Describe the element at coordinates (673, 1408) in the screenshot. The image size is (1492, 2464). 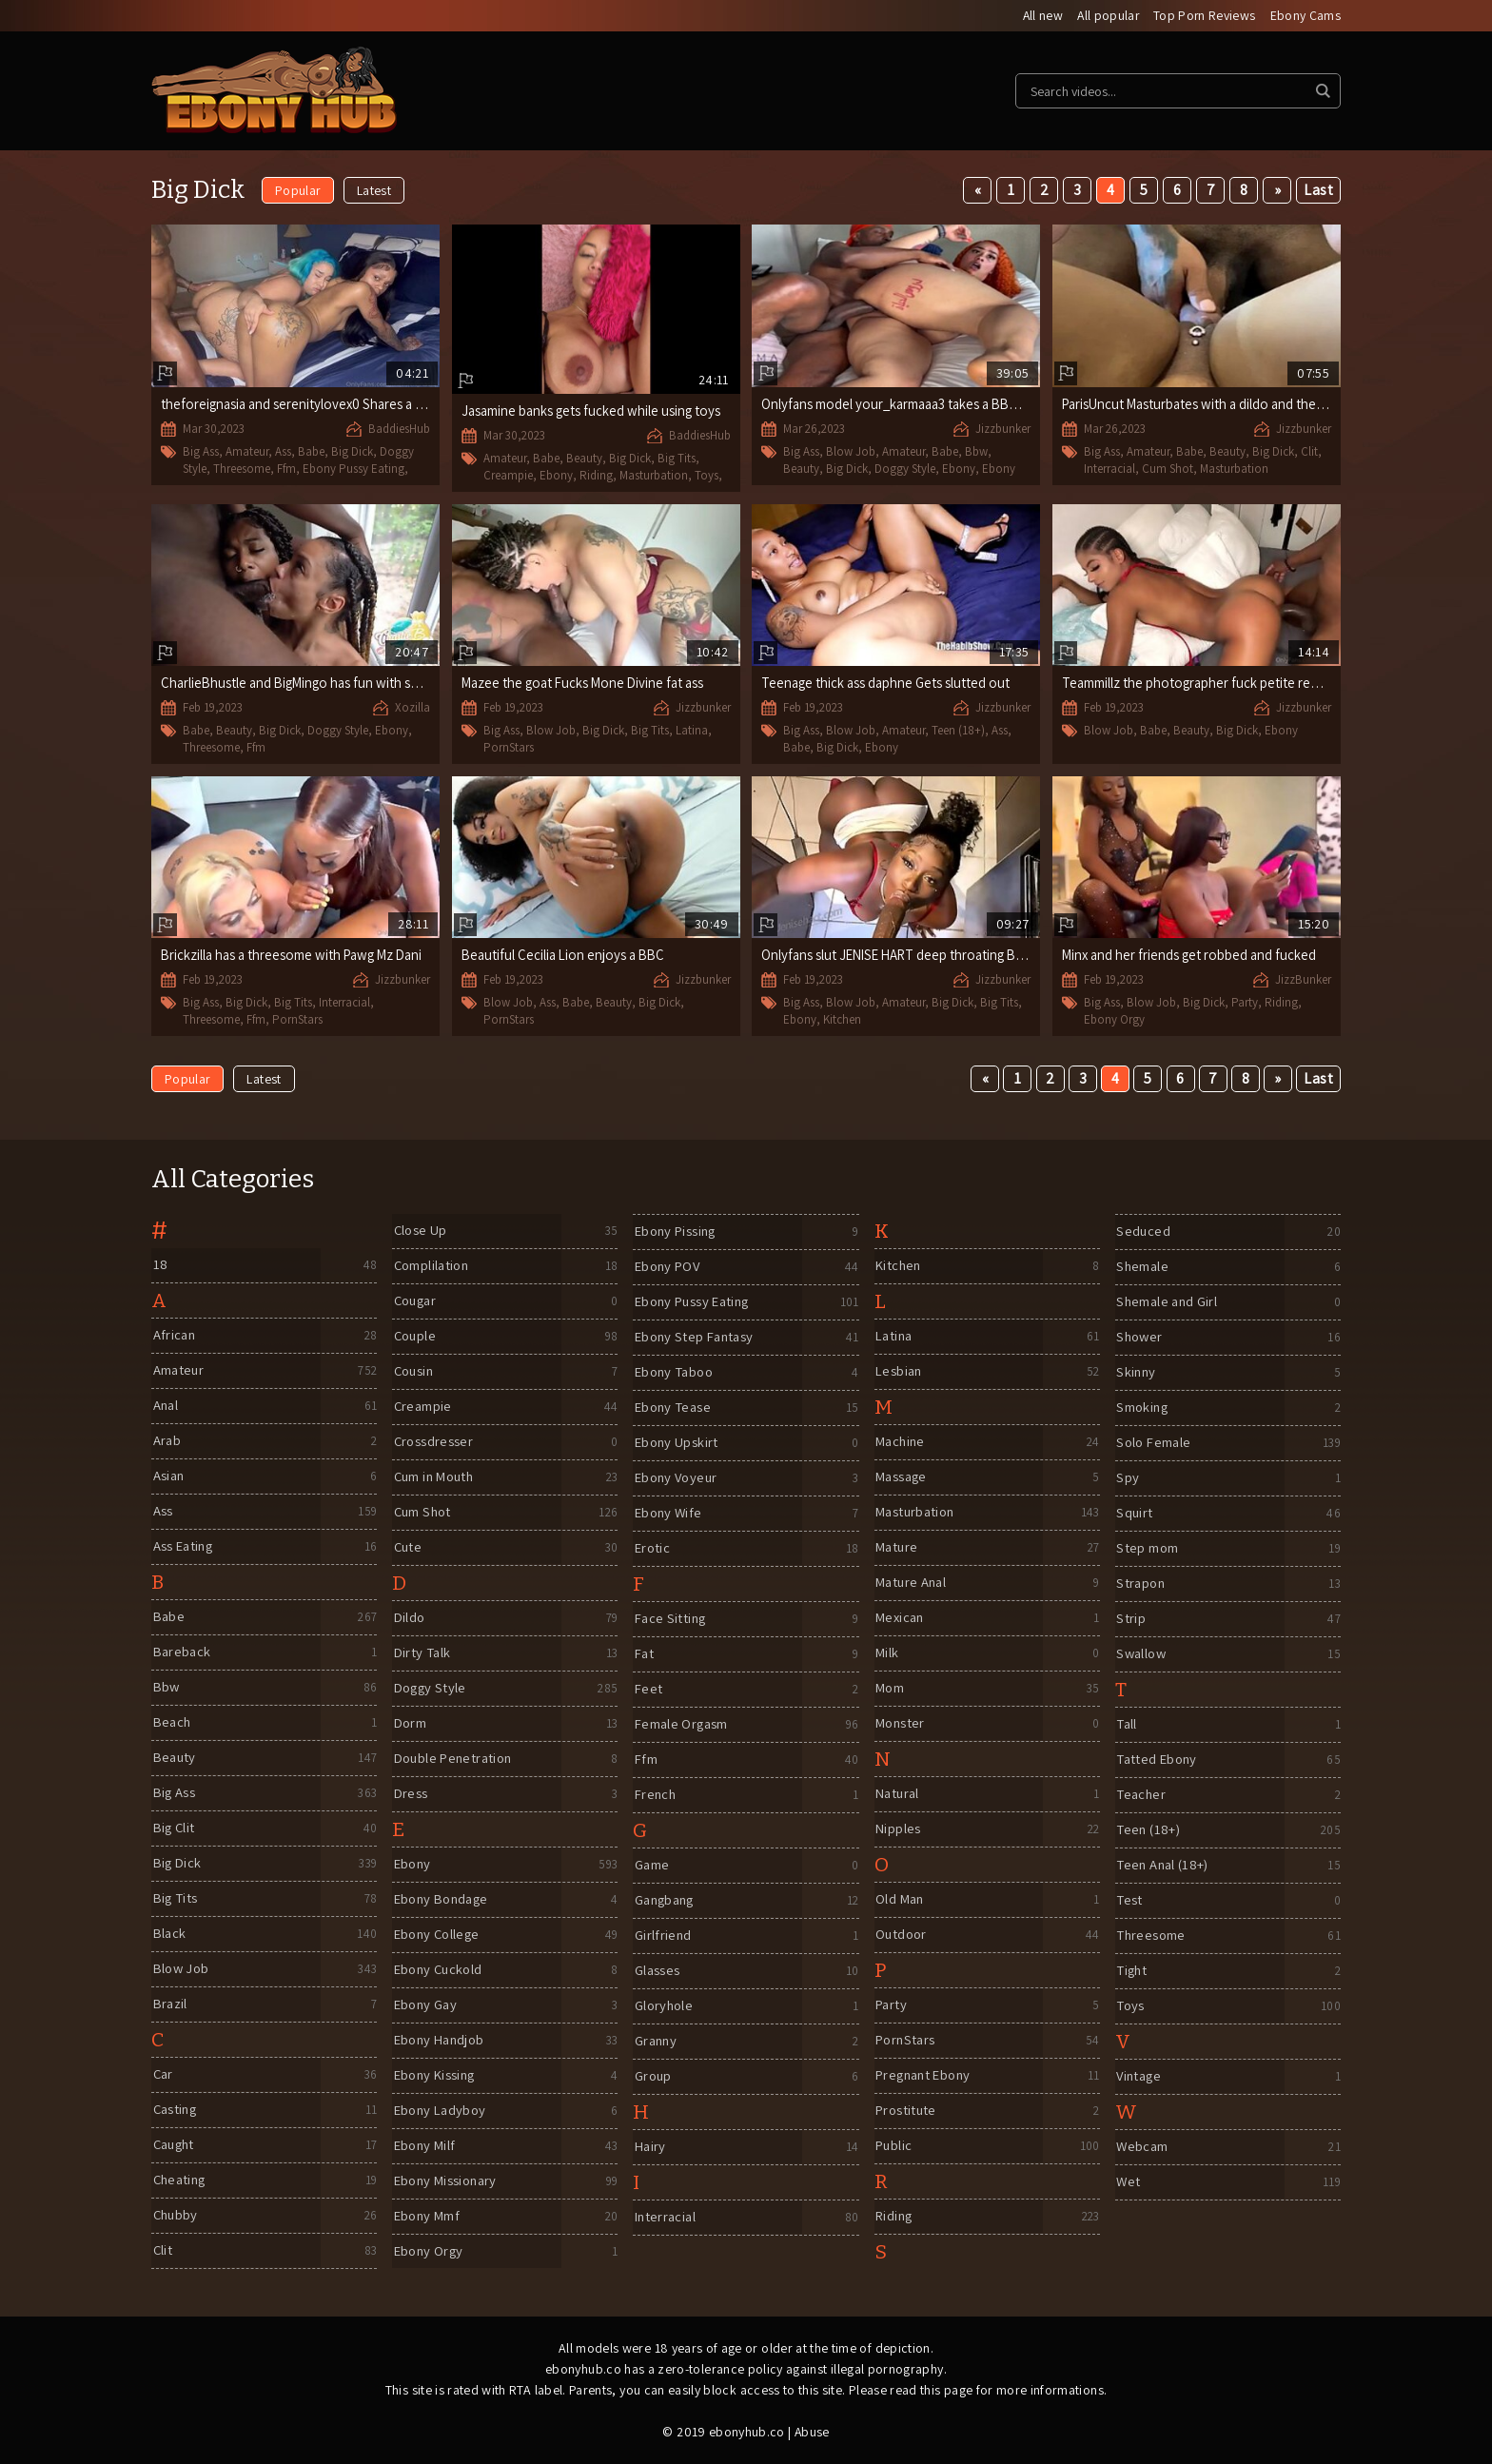
I see `Ebony Tease` at that location.